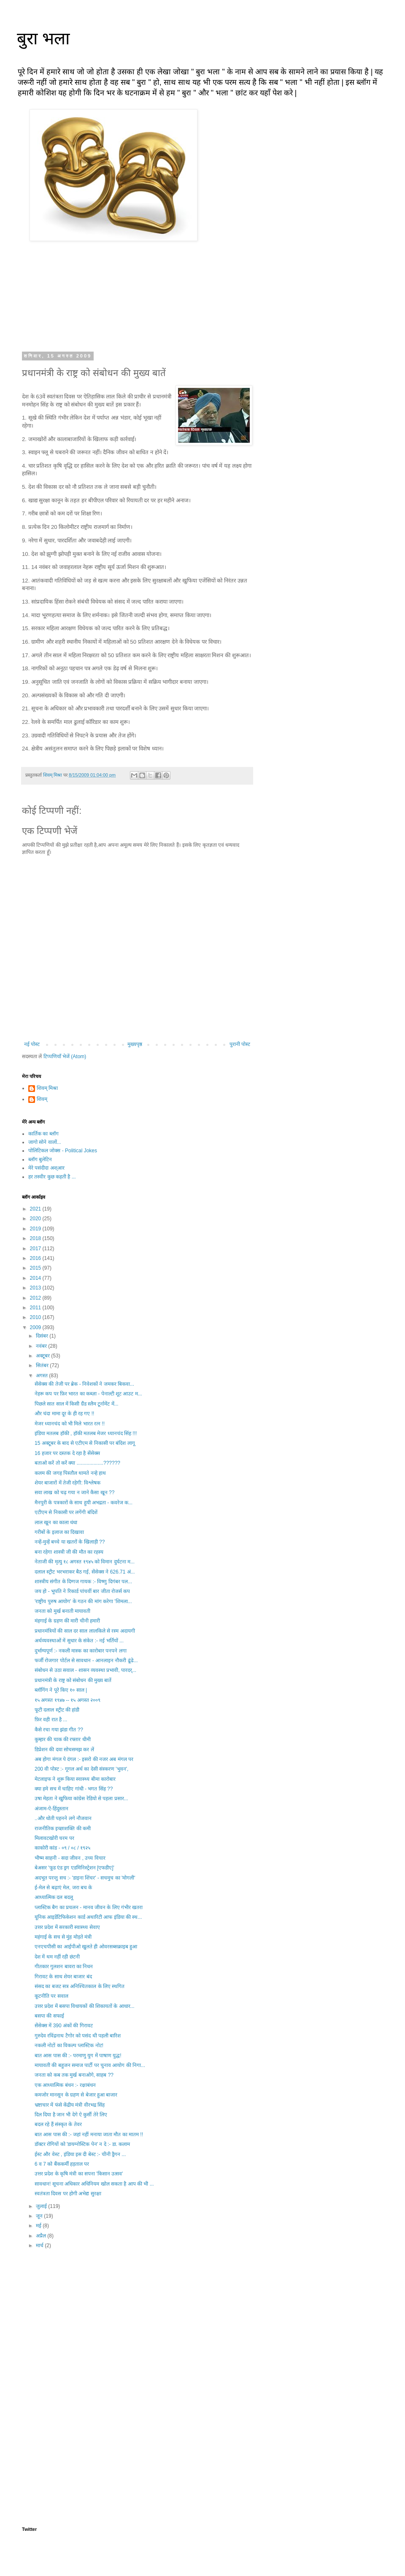  What do you see at coordinates (64, 1750) in the screenshot?
I see `डिप्रेशन की दवा सोचसमझ कर लें` at bounding box center [64, 1750].